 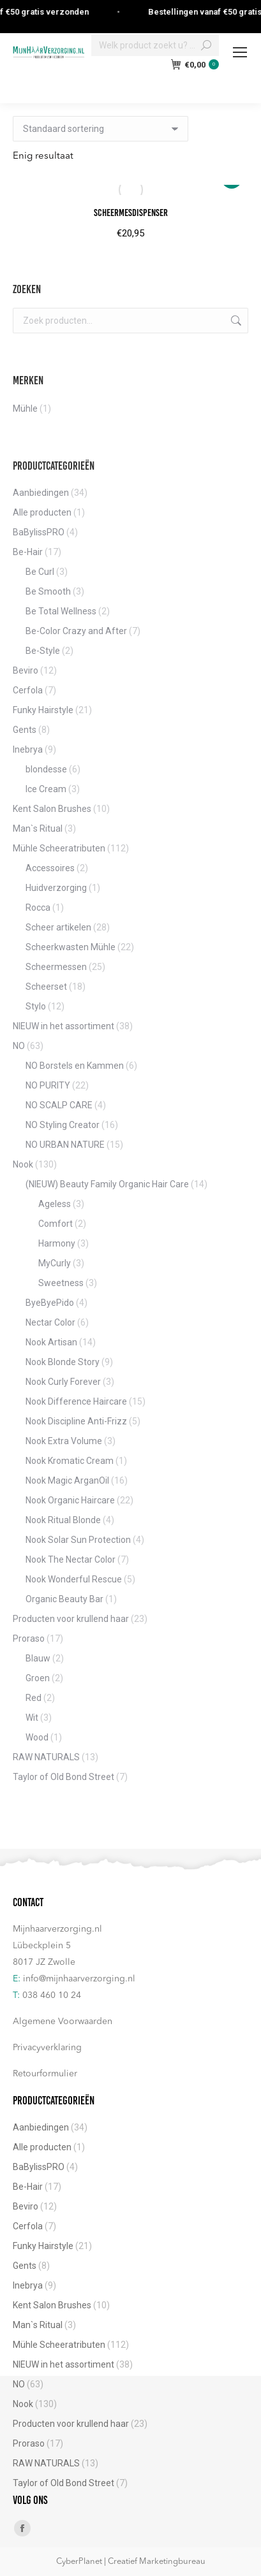 I want to click on ByeByePido, so click(x=50, y=1303).